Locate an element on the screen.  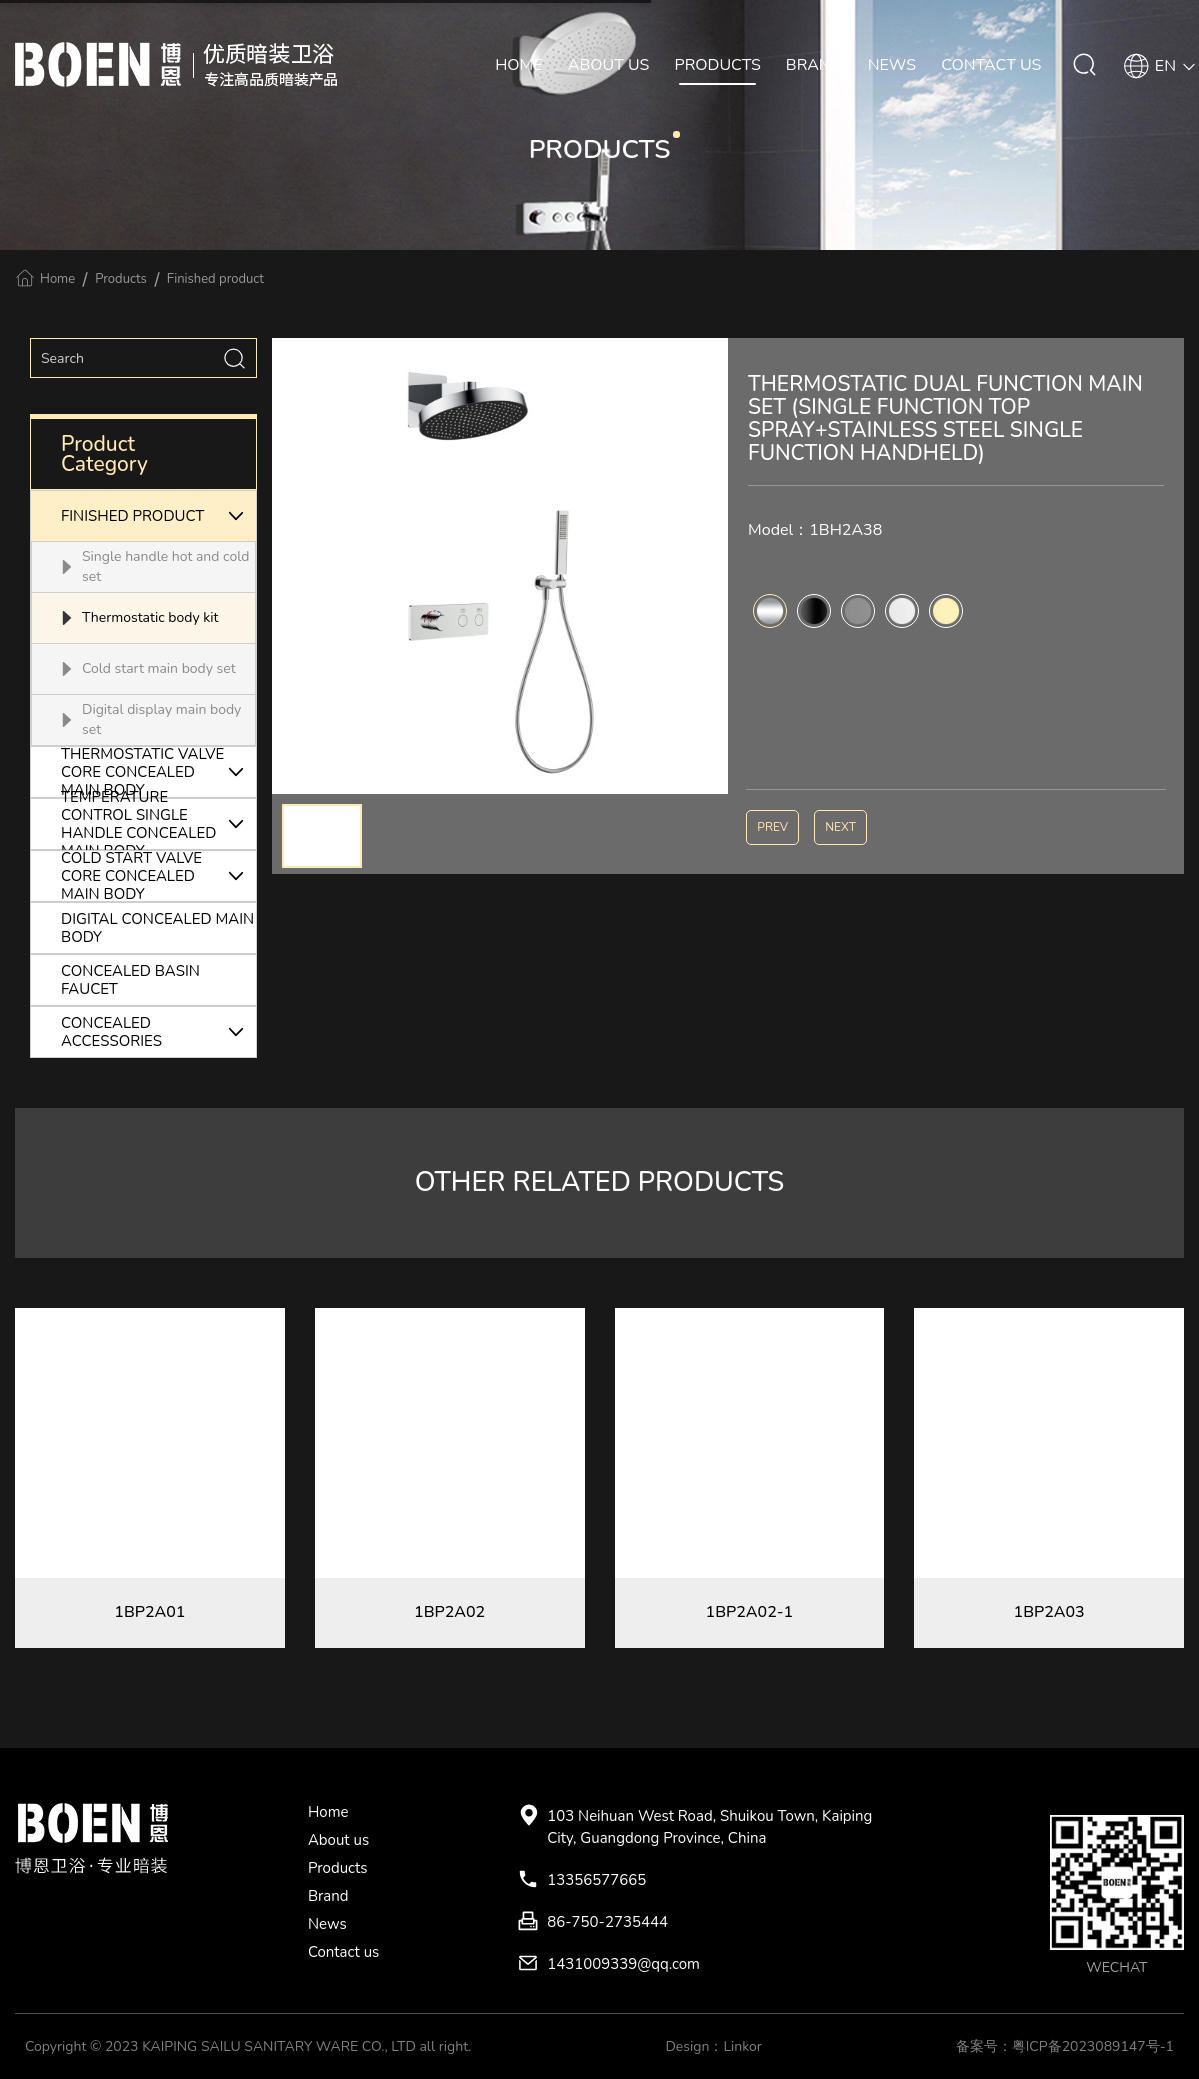
Brand is located at coordinates (328, 1896).